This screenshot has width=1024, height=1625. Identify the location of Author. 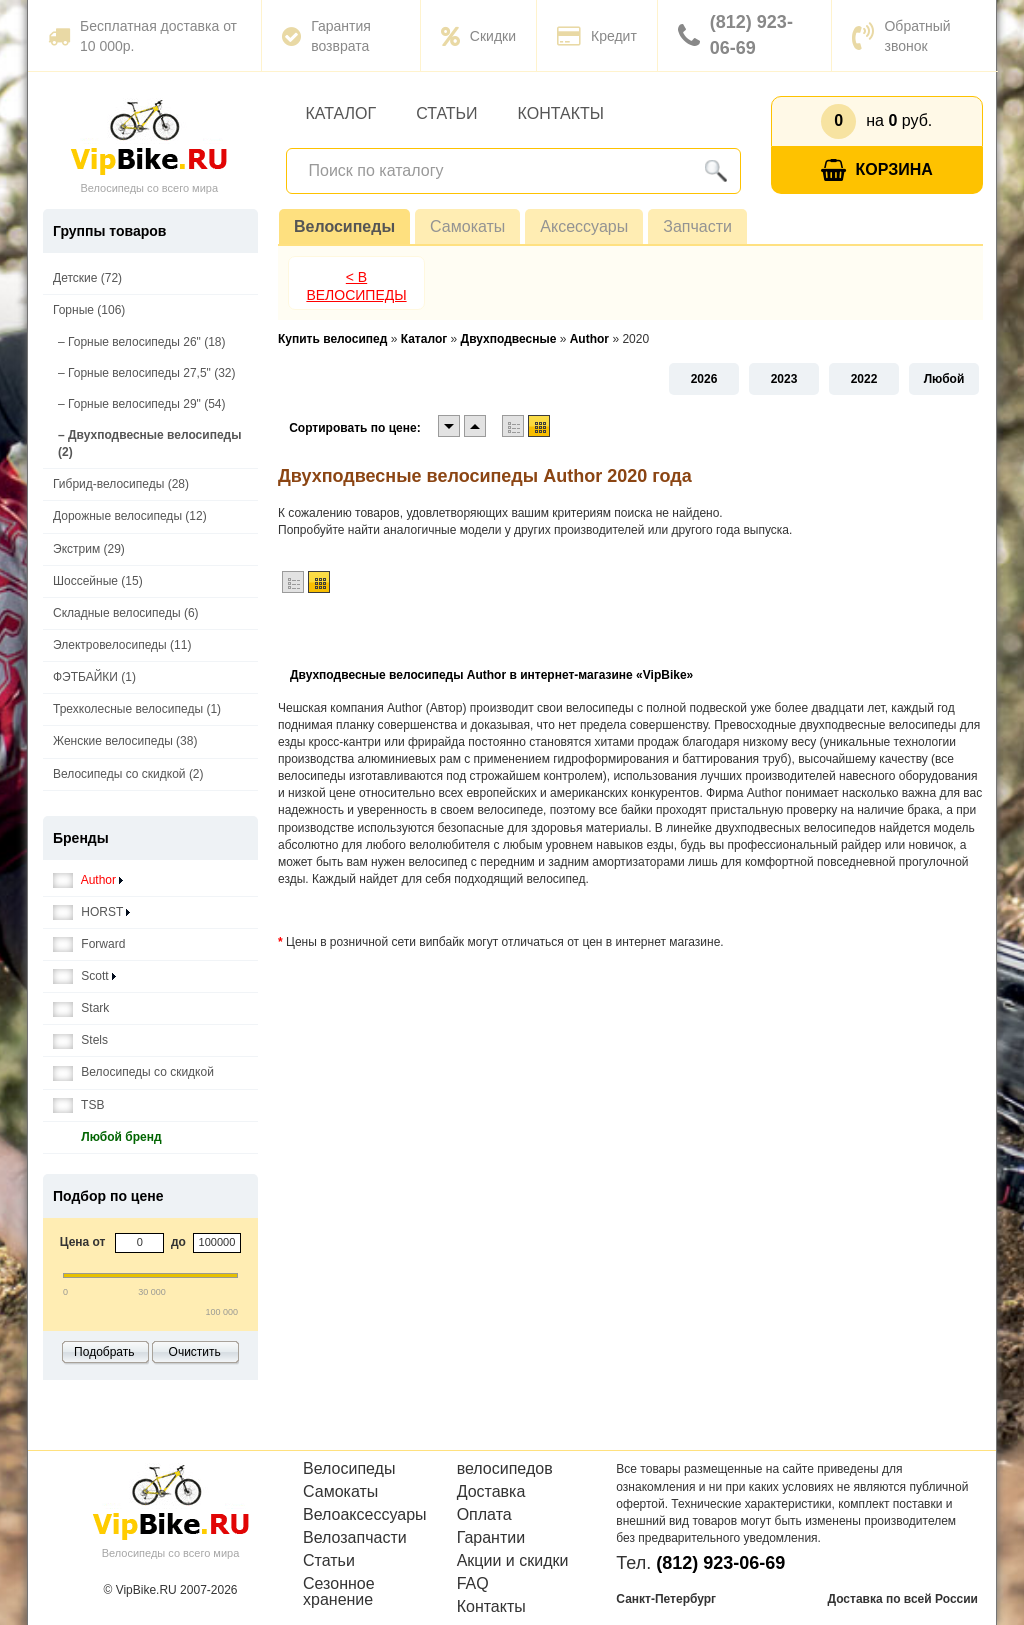
(88, 880).